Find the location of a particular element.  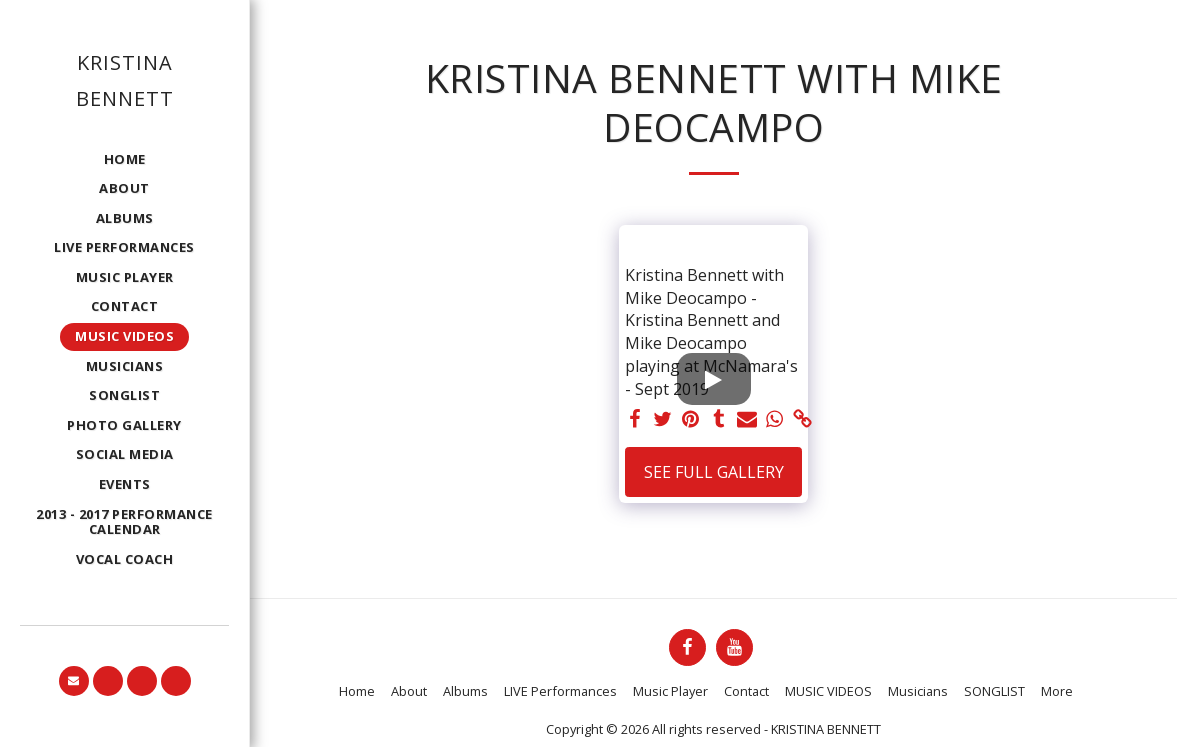

[button] is located at coordinates (74, 681).